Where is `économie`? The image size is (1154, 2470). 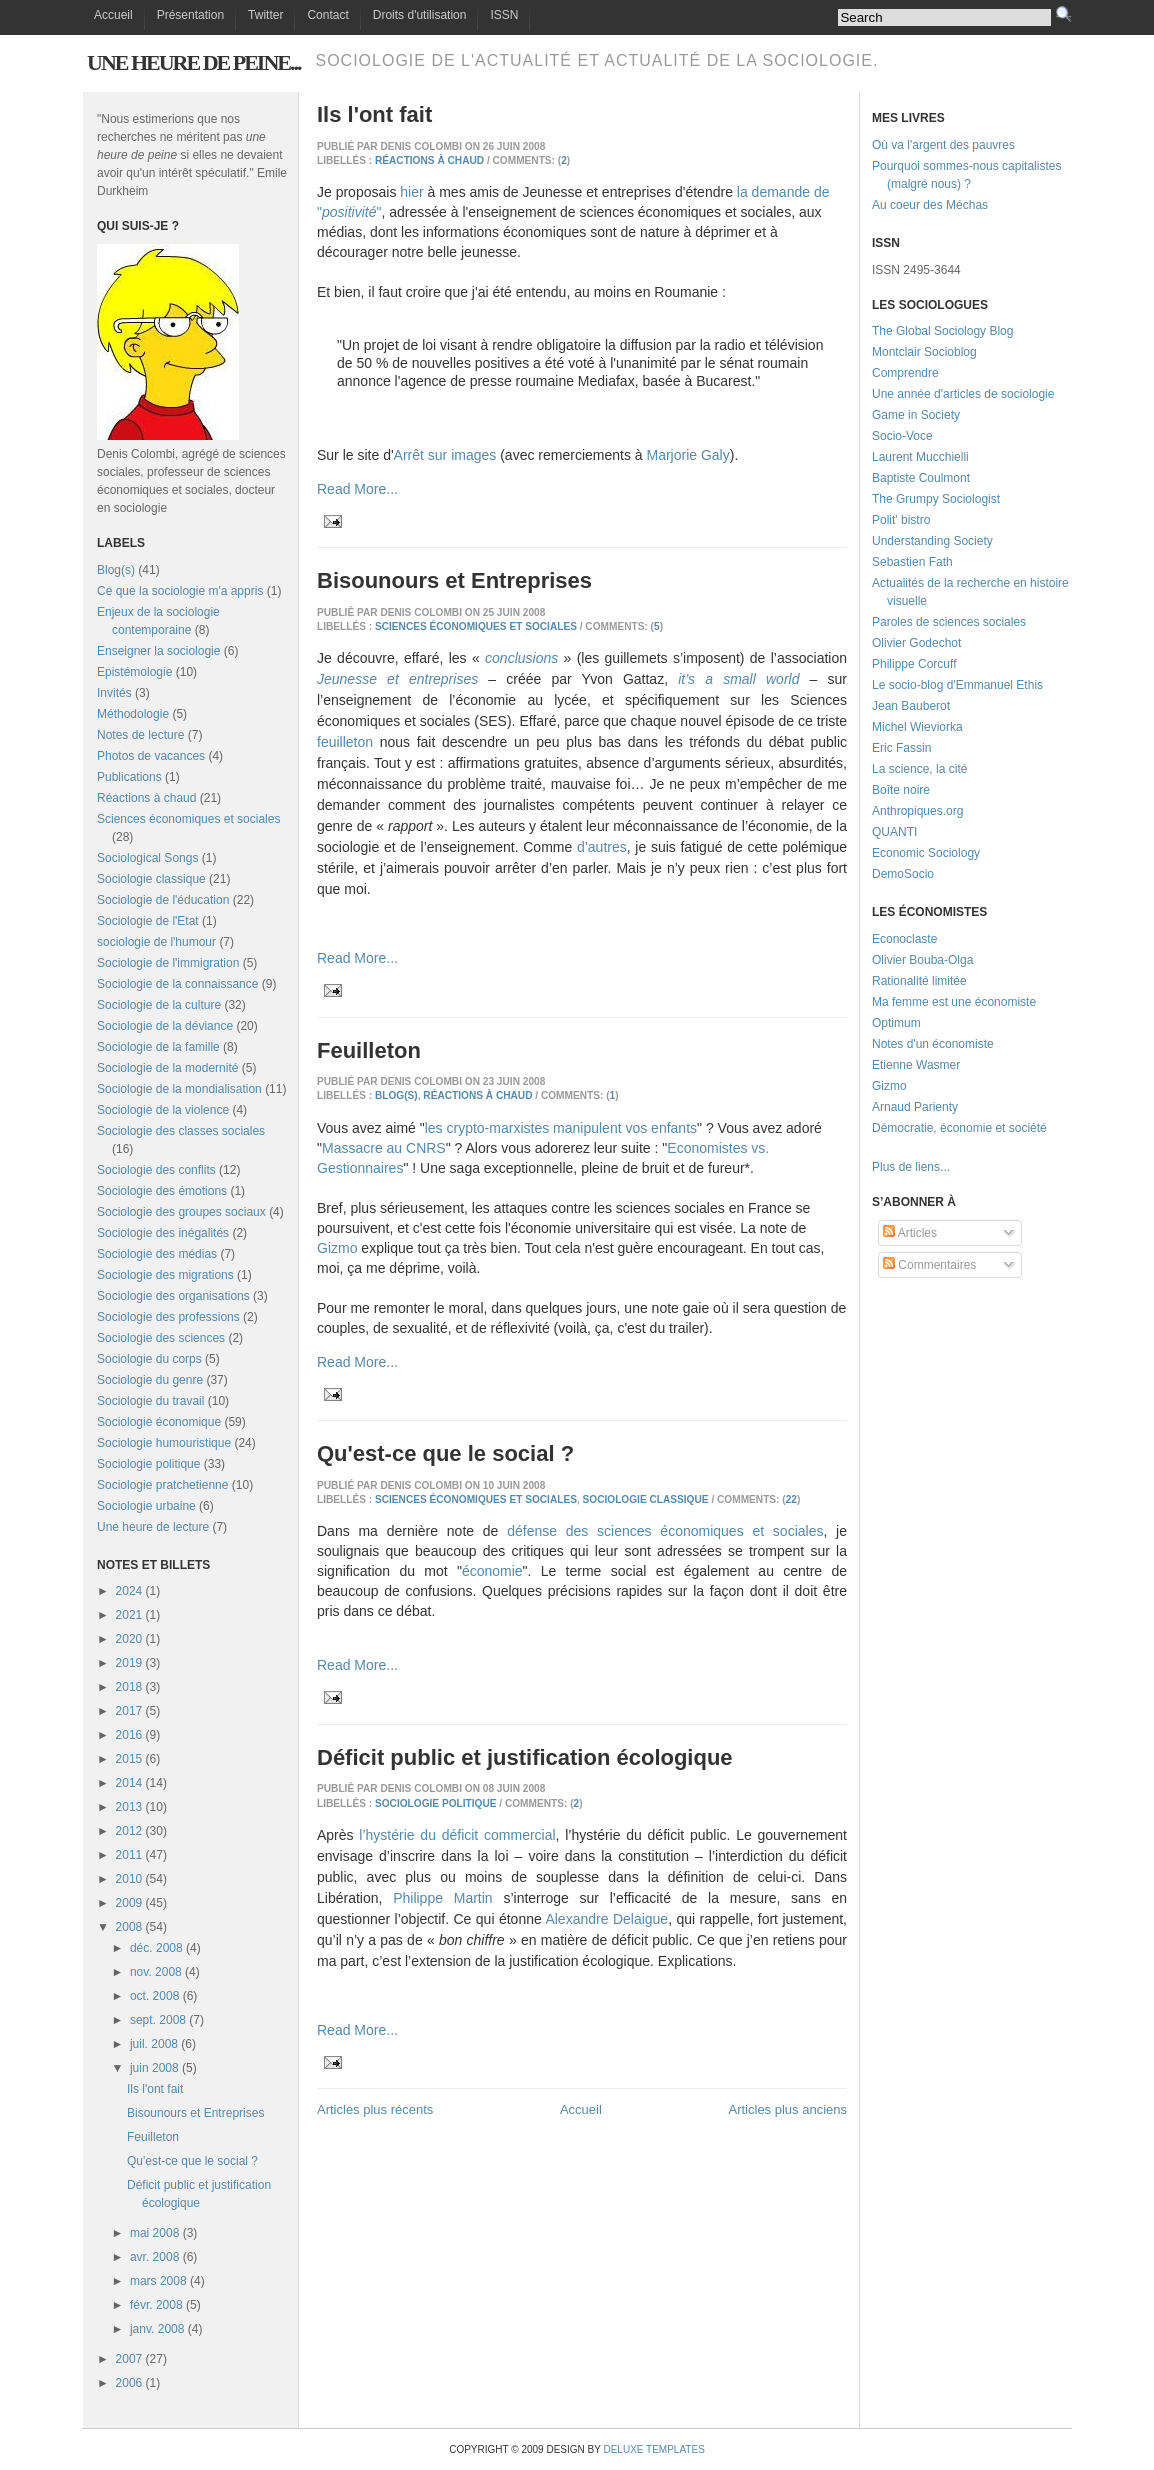
économie is located at coordinates (492, 1571).